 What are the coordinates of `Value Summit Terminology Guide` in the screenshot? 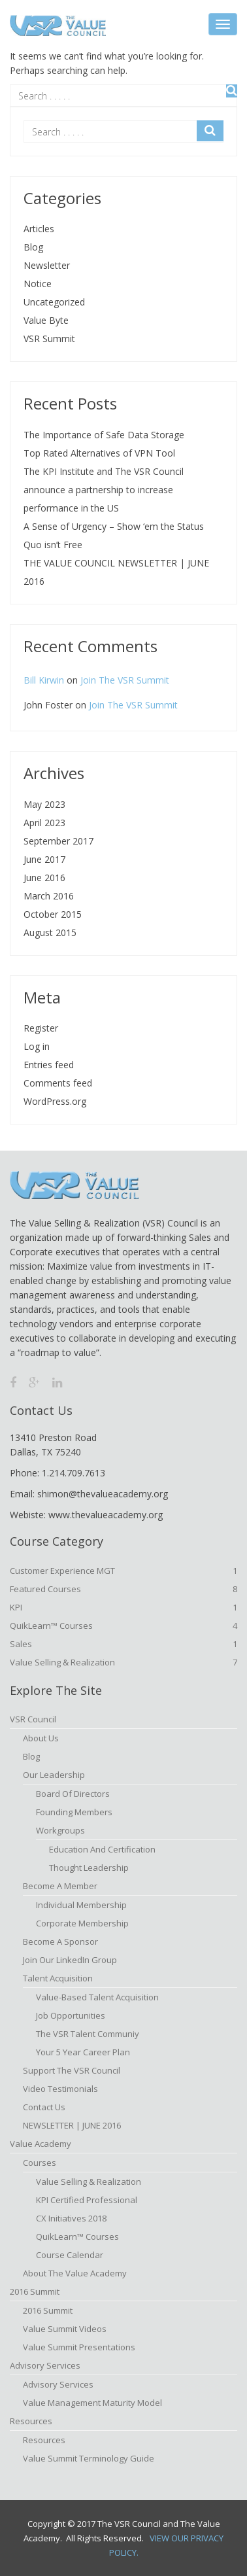 It's located at (88, 2458).